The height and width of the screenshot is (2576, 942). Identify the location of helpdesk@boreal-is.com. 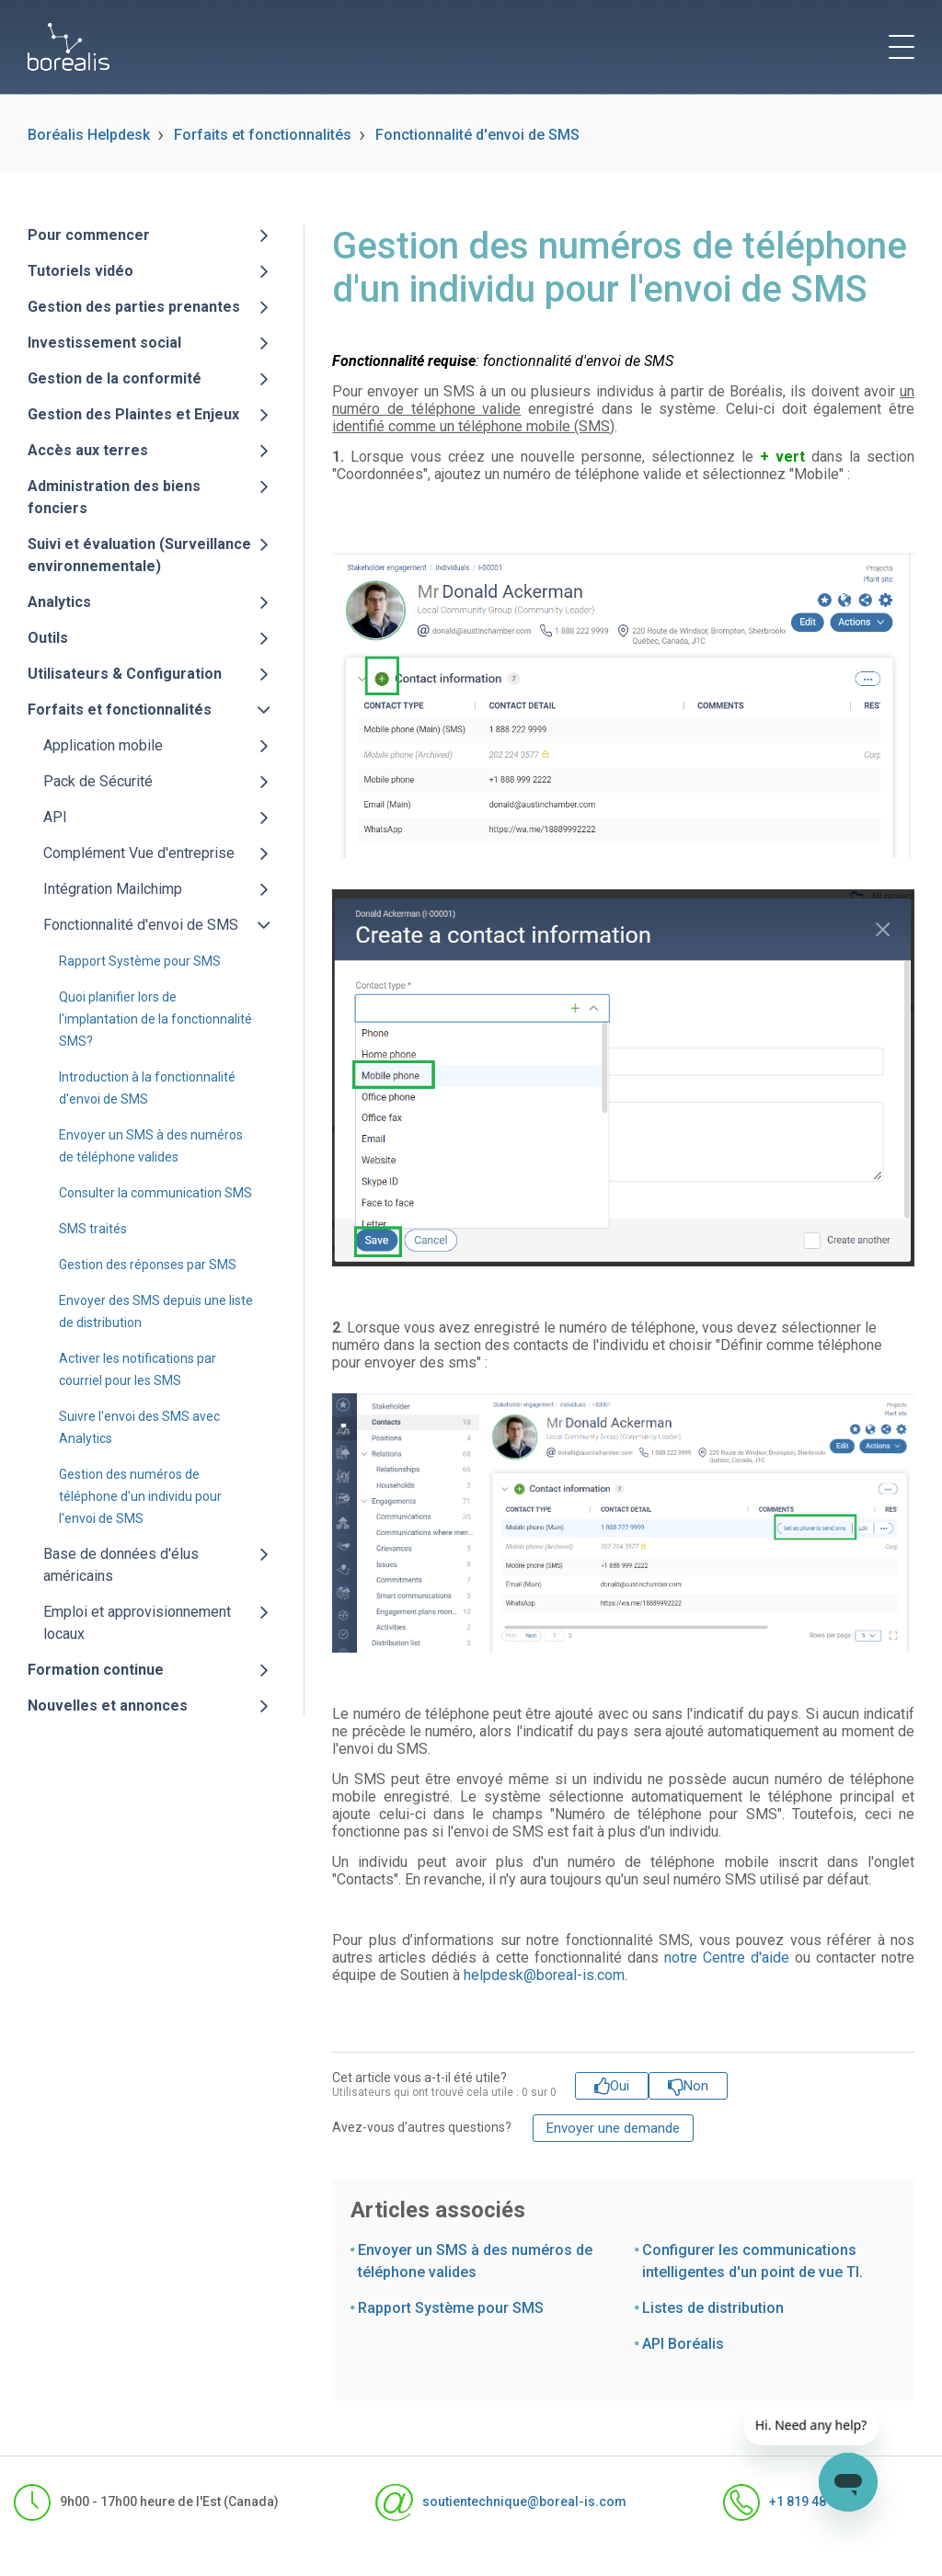
(544, 1975).